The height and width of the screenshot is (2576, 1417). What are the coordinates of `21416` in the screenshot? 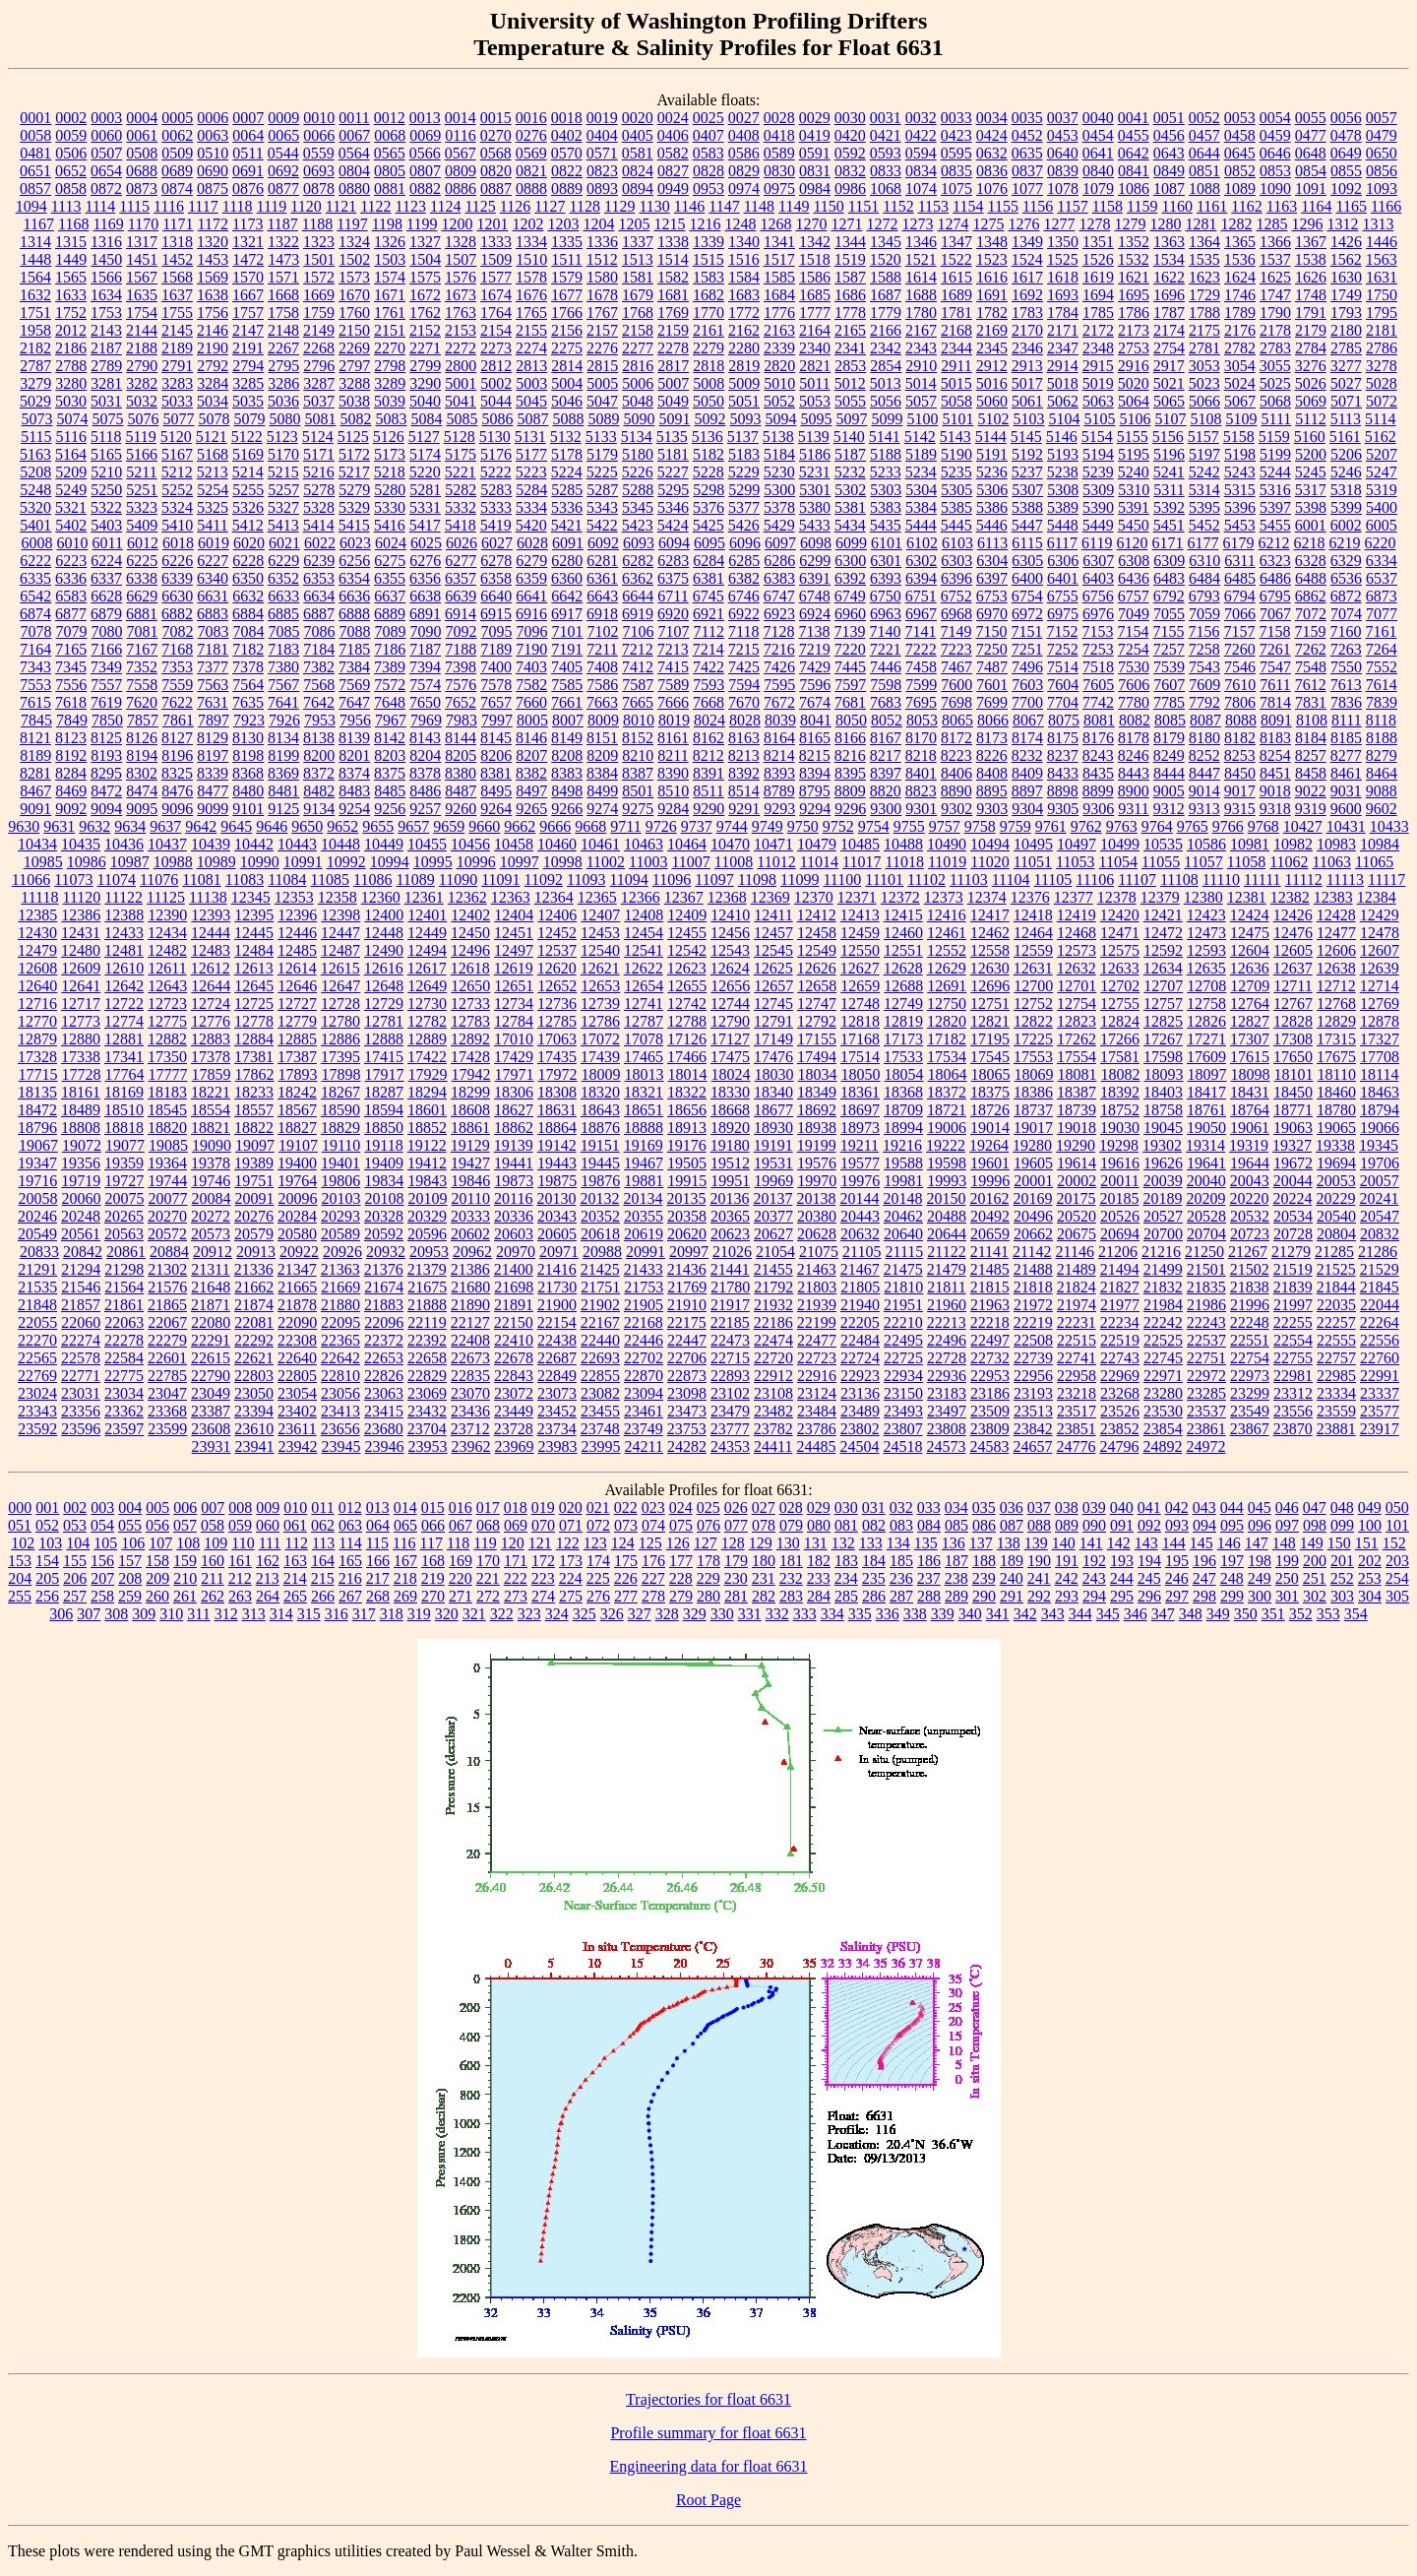 It's located at (557, 1269).